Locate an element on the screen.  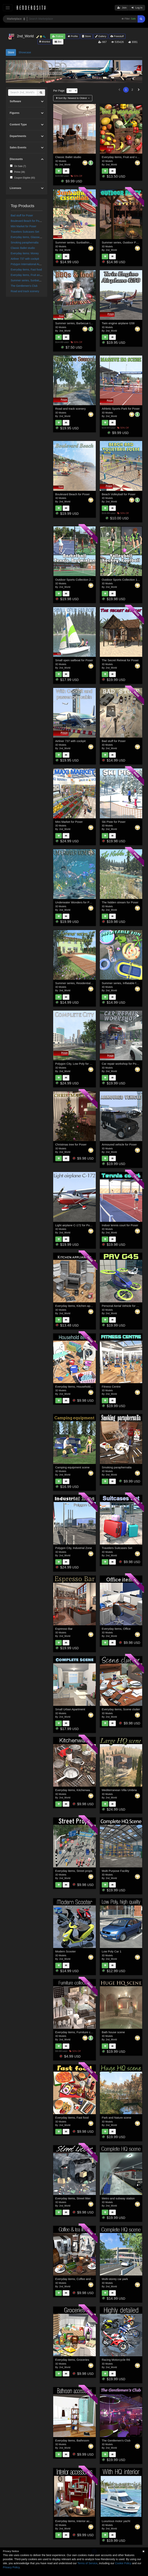
Underwater Wonders for Poser is located at coordinates (75, 902).